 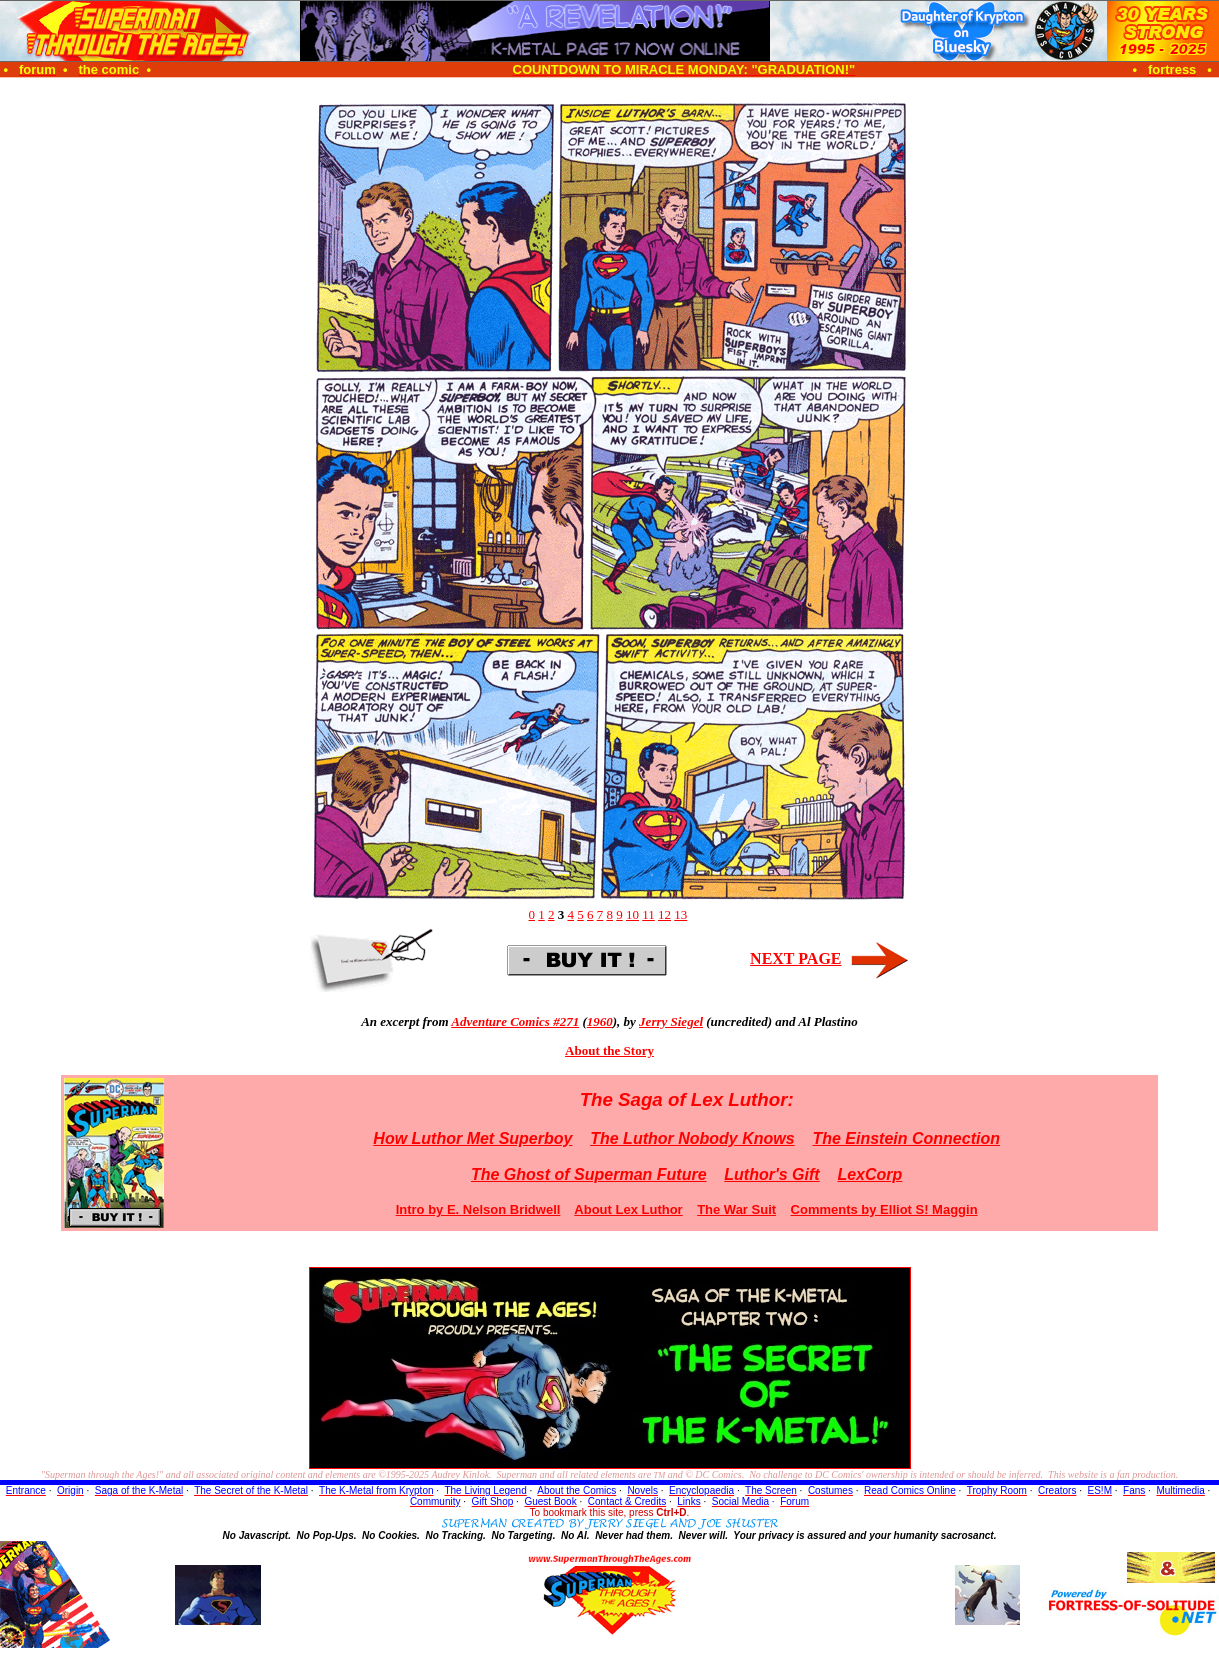 What do you see at coordinates (609, 1050) in the screenshot?
I see `About the Story` at bounding box center [609, 1050].